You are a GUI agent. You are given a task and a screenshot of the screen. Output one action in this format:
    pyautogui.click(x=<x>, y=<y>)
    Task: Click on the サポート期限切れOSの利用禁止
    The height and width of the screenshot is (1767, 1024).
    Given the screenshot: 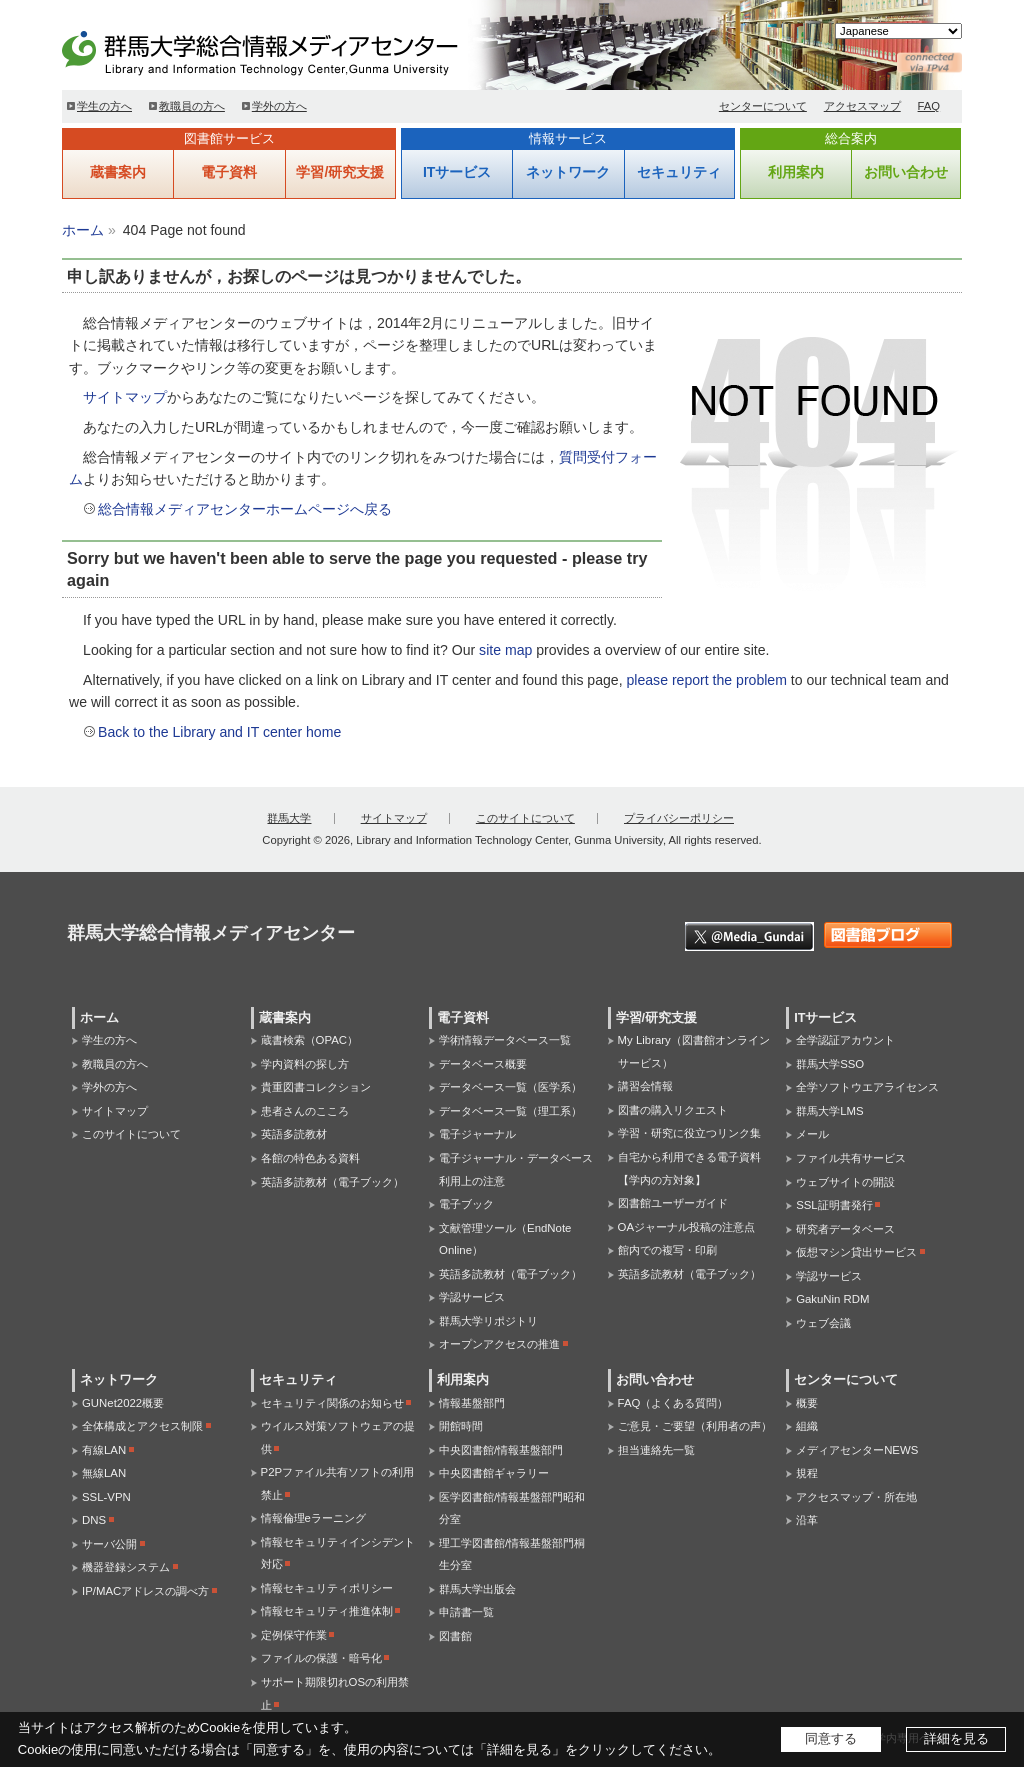 What is the action you would take?
    pyautogui.click(x=335, y=1693)
    